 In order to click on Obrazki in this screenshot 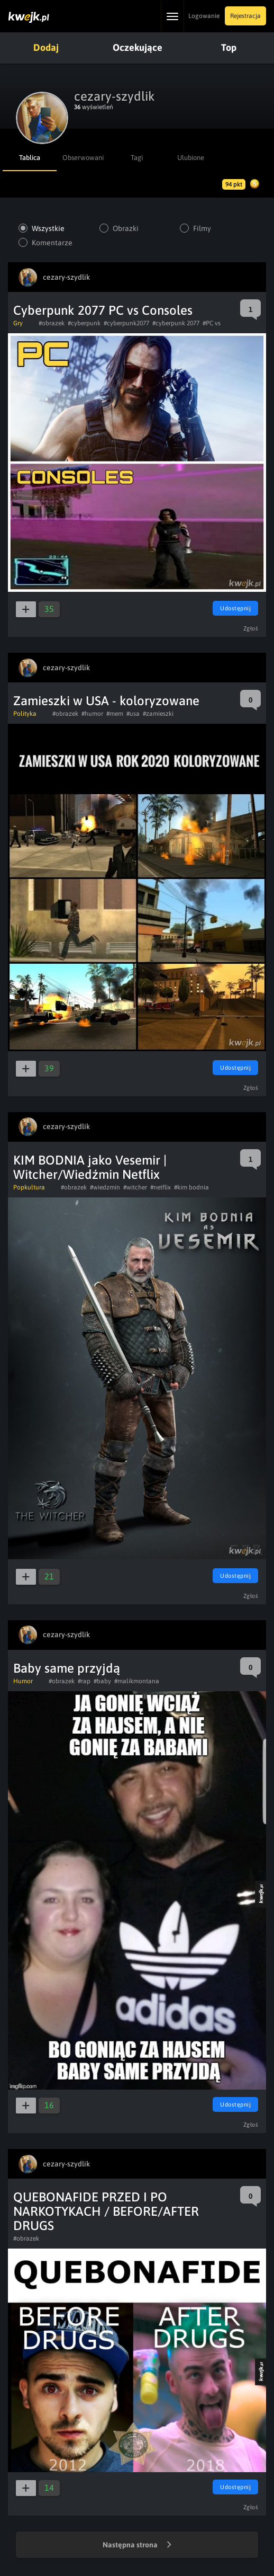, I will do `click(126, 228)`.